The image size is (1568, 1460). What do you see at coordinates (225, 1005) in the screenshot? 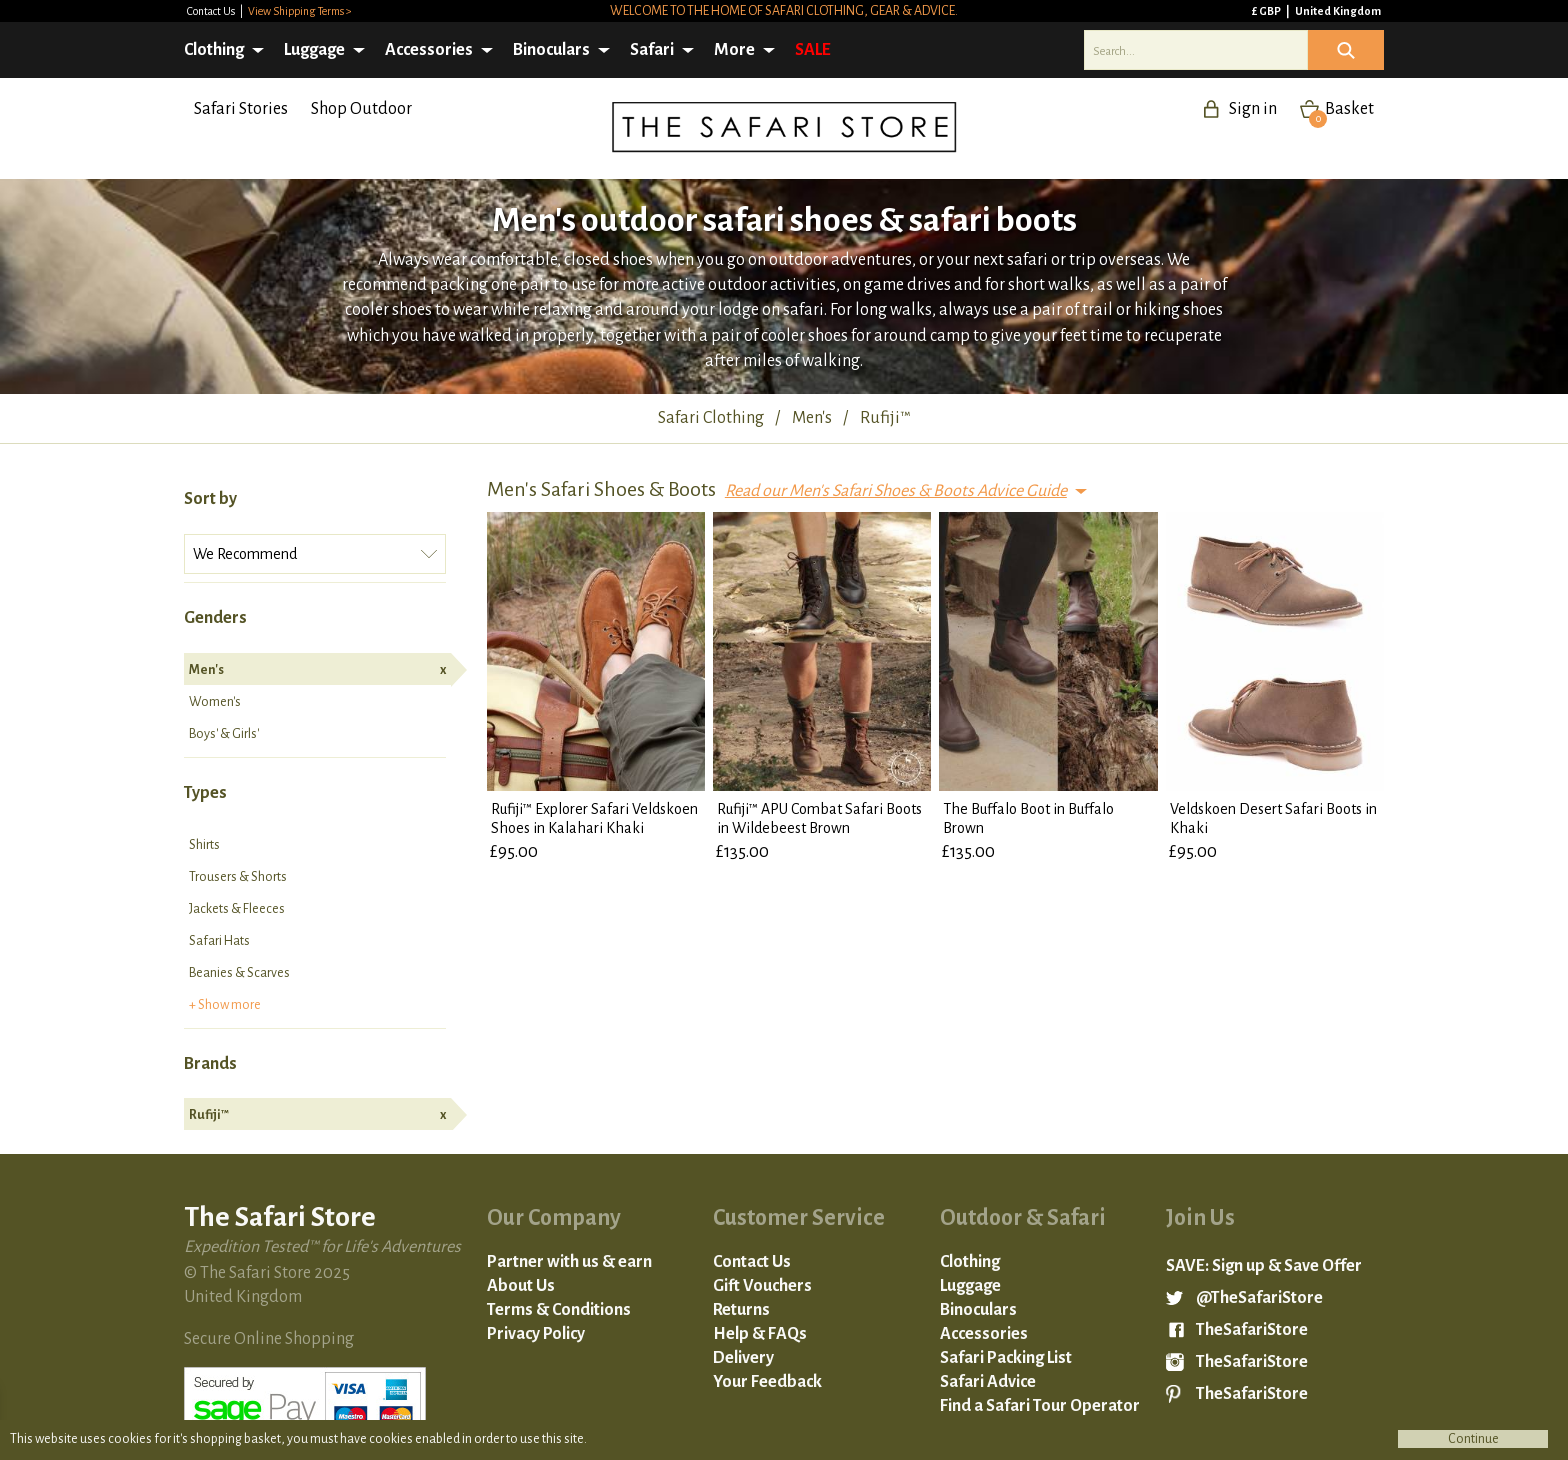
I see `+ Show more` at bounding box center [225, 1005].